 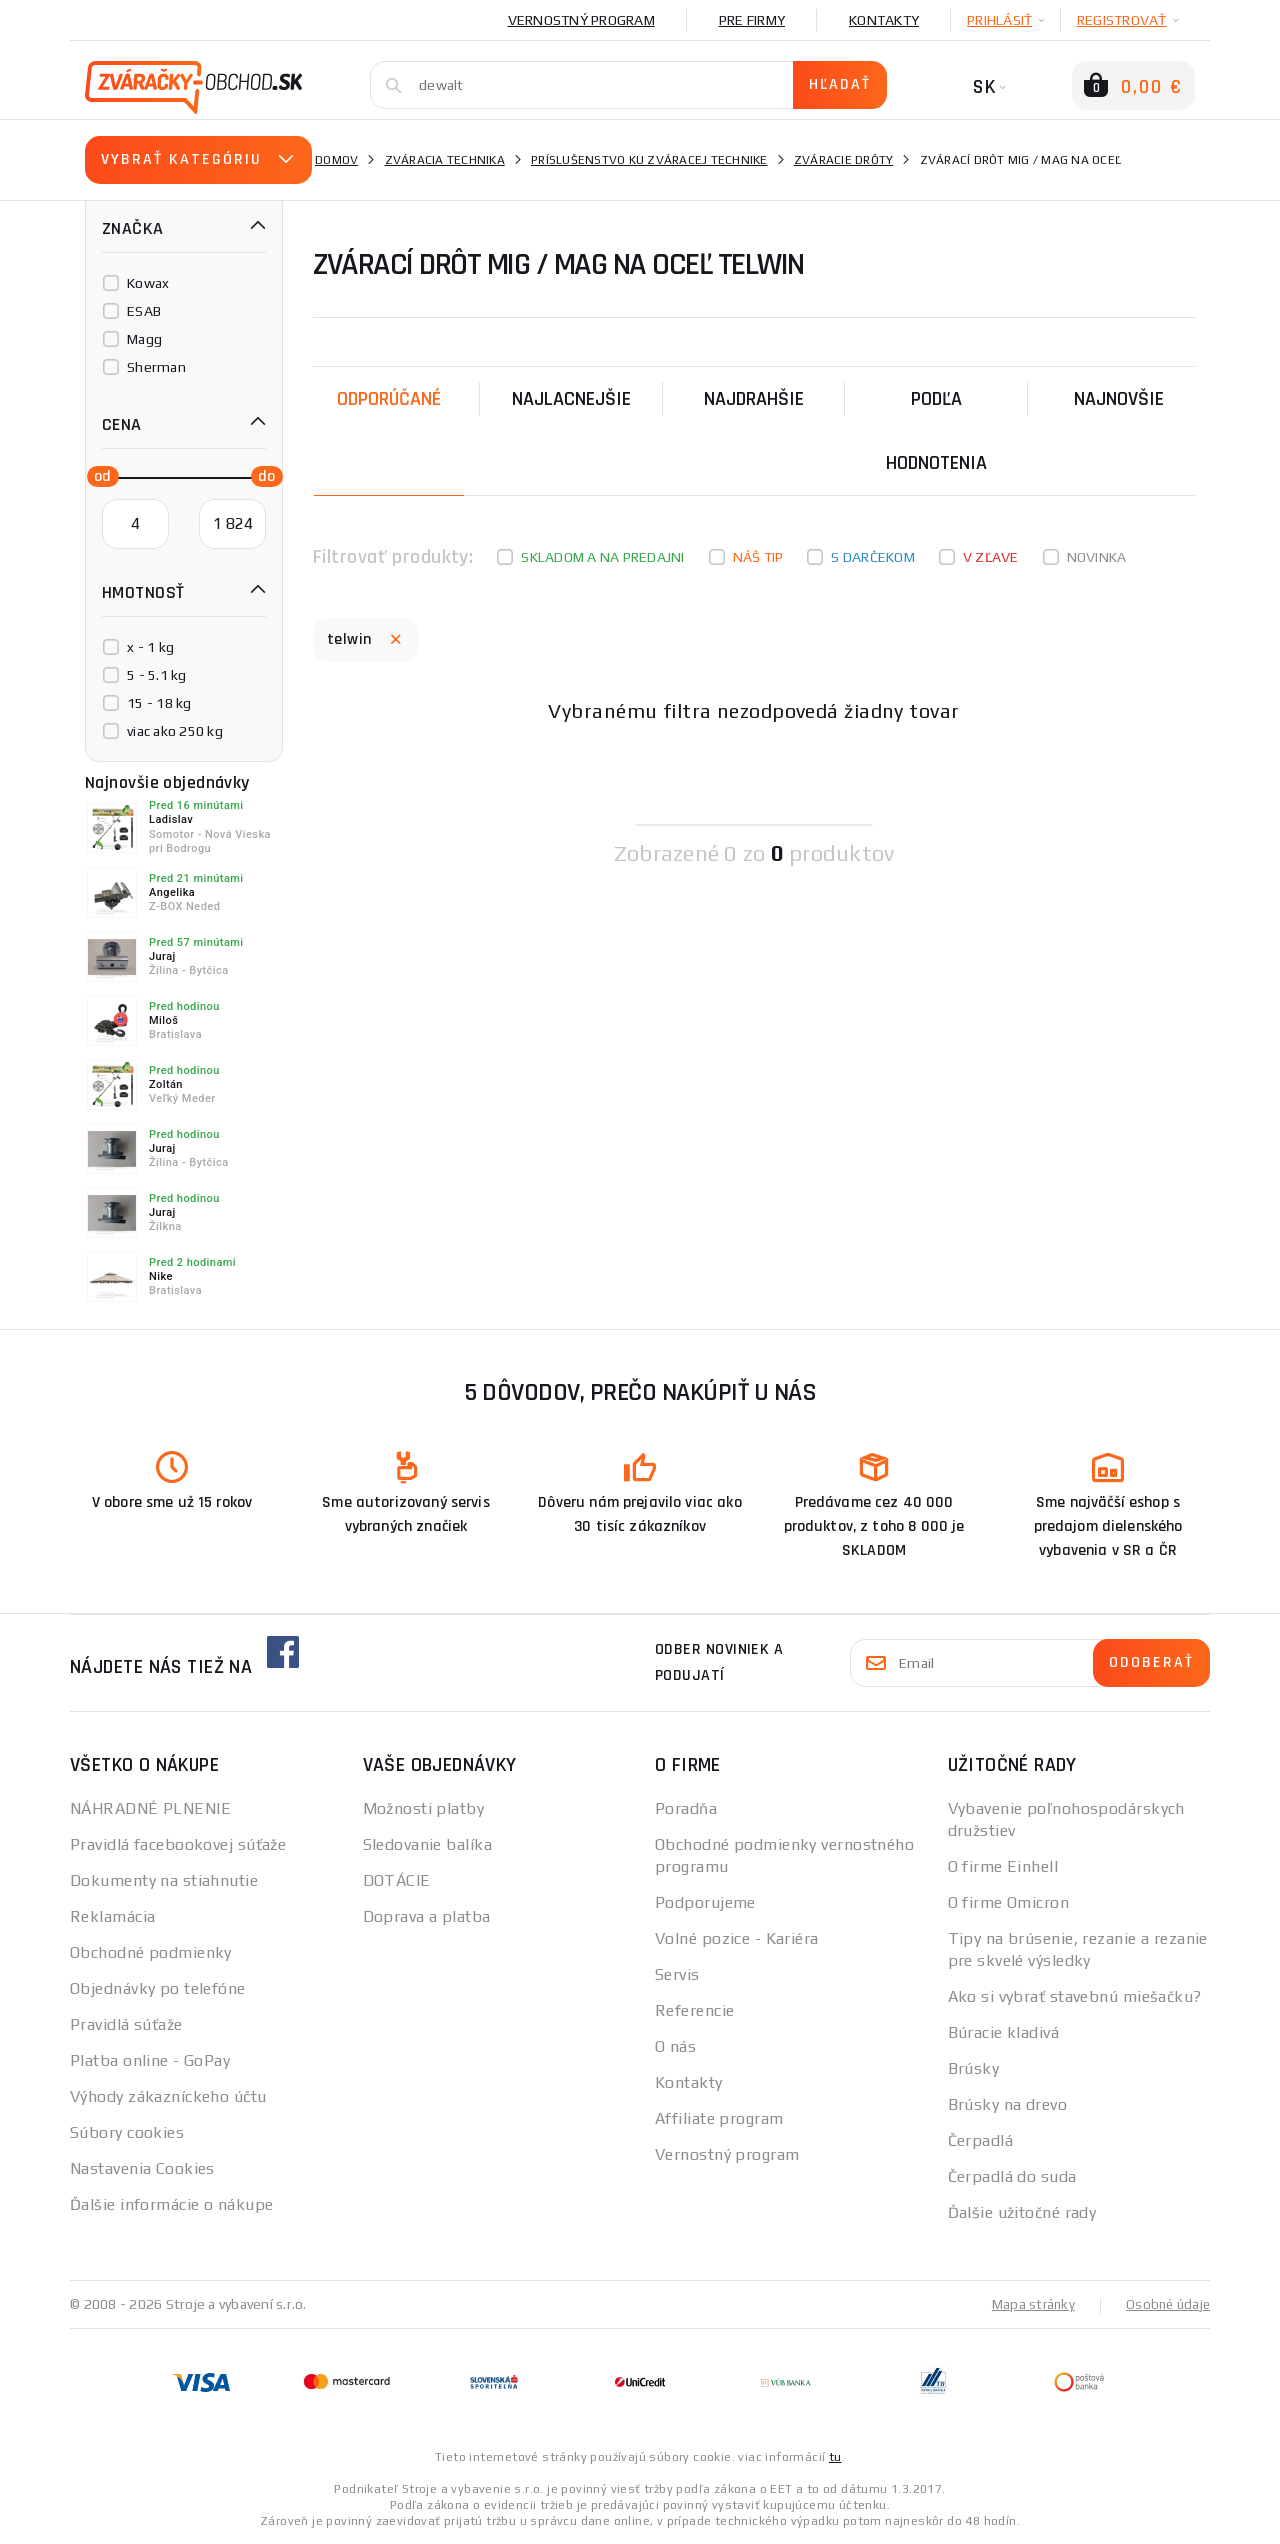 What do you see at coordinates (158, 1988) in the screenshot?
I see `Objednávky po telefóne` at bounding box center [158, 1988].